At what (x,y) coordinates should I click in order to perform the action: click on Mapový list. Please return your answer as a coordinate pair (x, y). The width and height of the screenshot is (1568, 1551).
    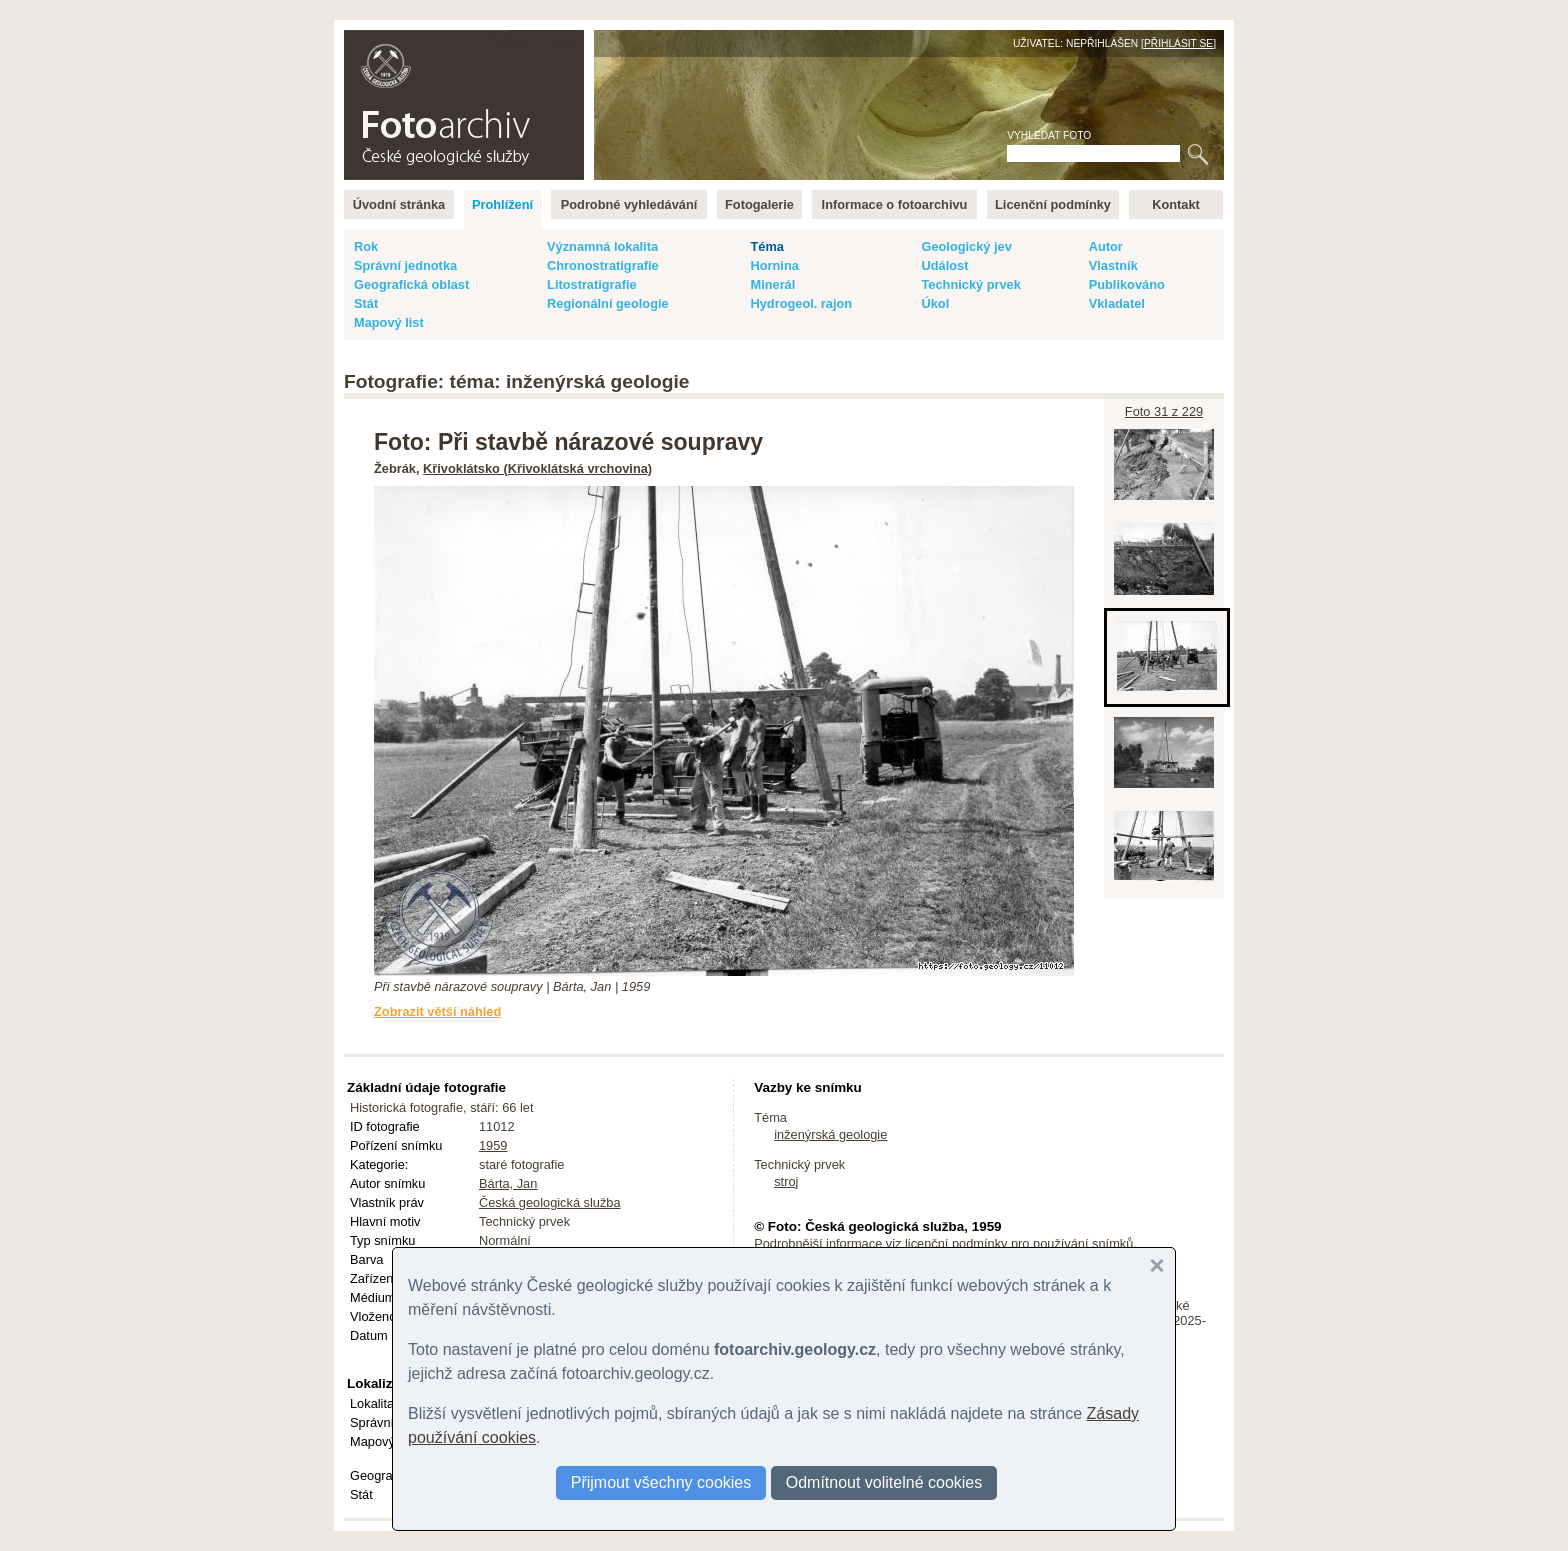
    Looking at the image, I should click on (389, 322).